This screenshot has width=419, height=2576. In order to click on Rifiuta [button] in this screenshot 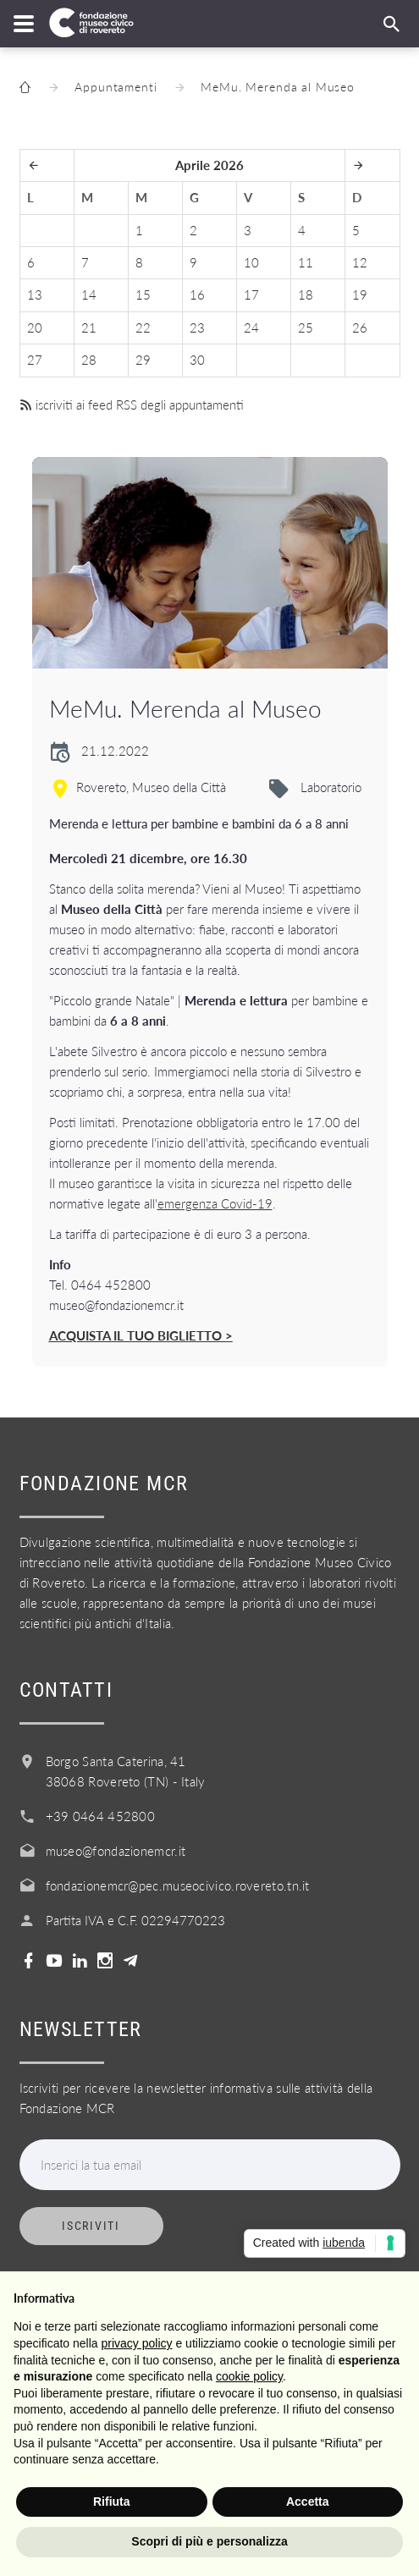, I will do `click(111, 2501)`.